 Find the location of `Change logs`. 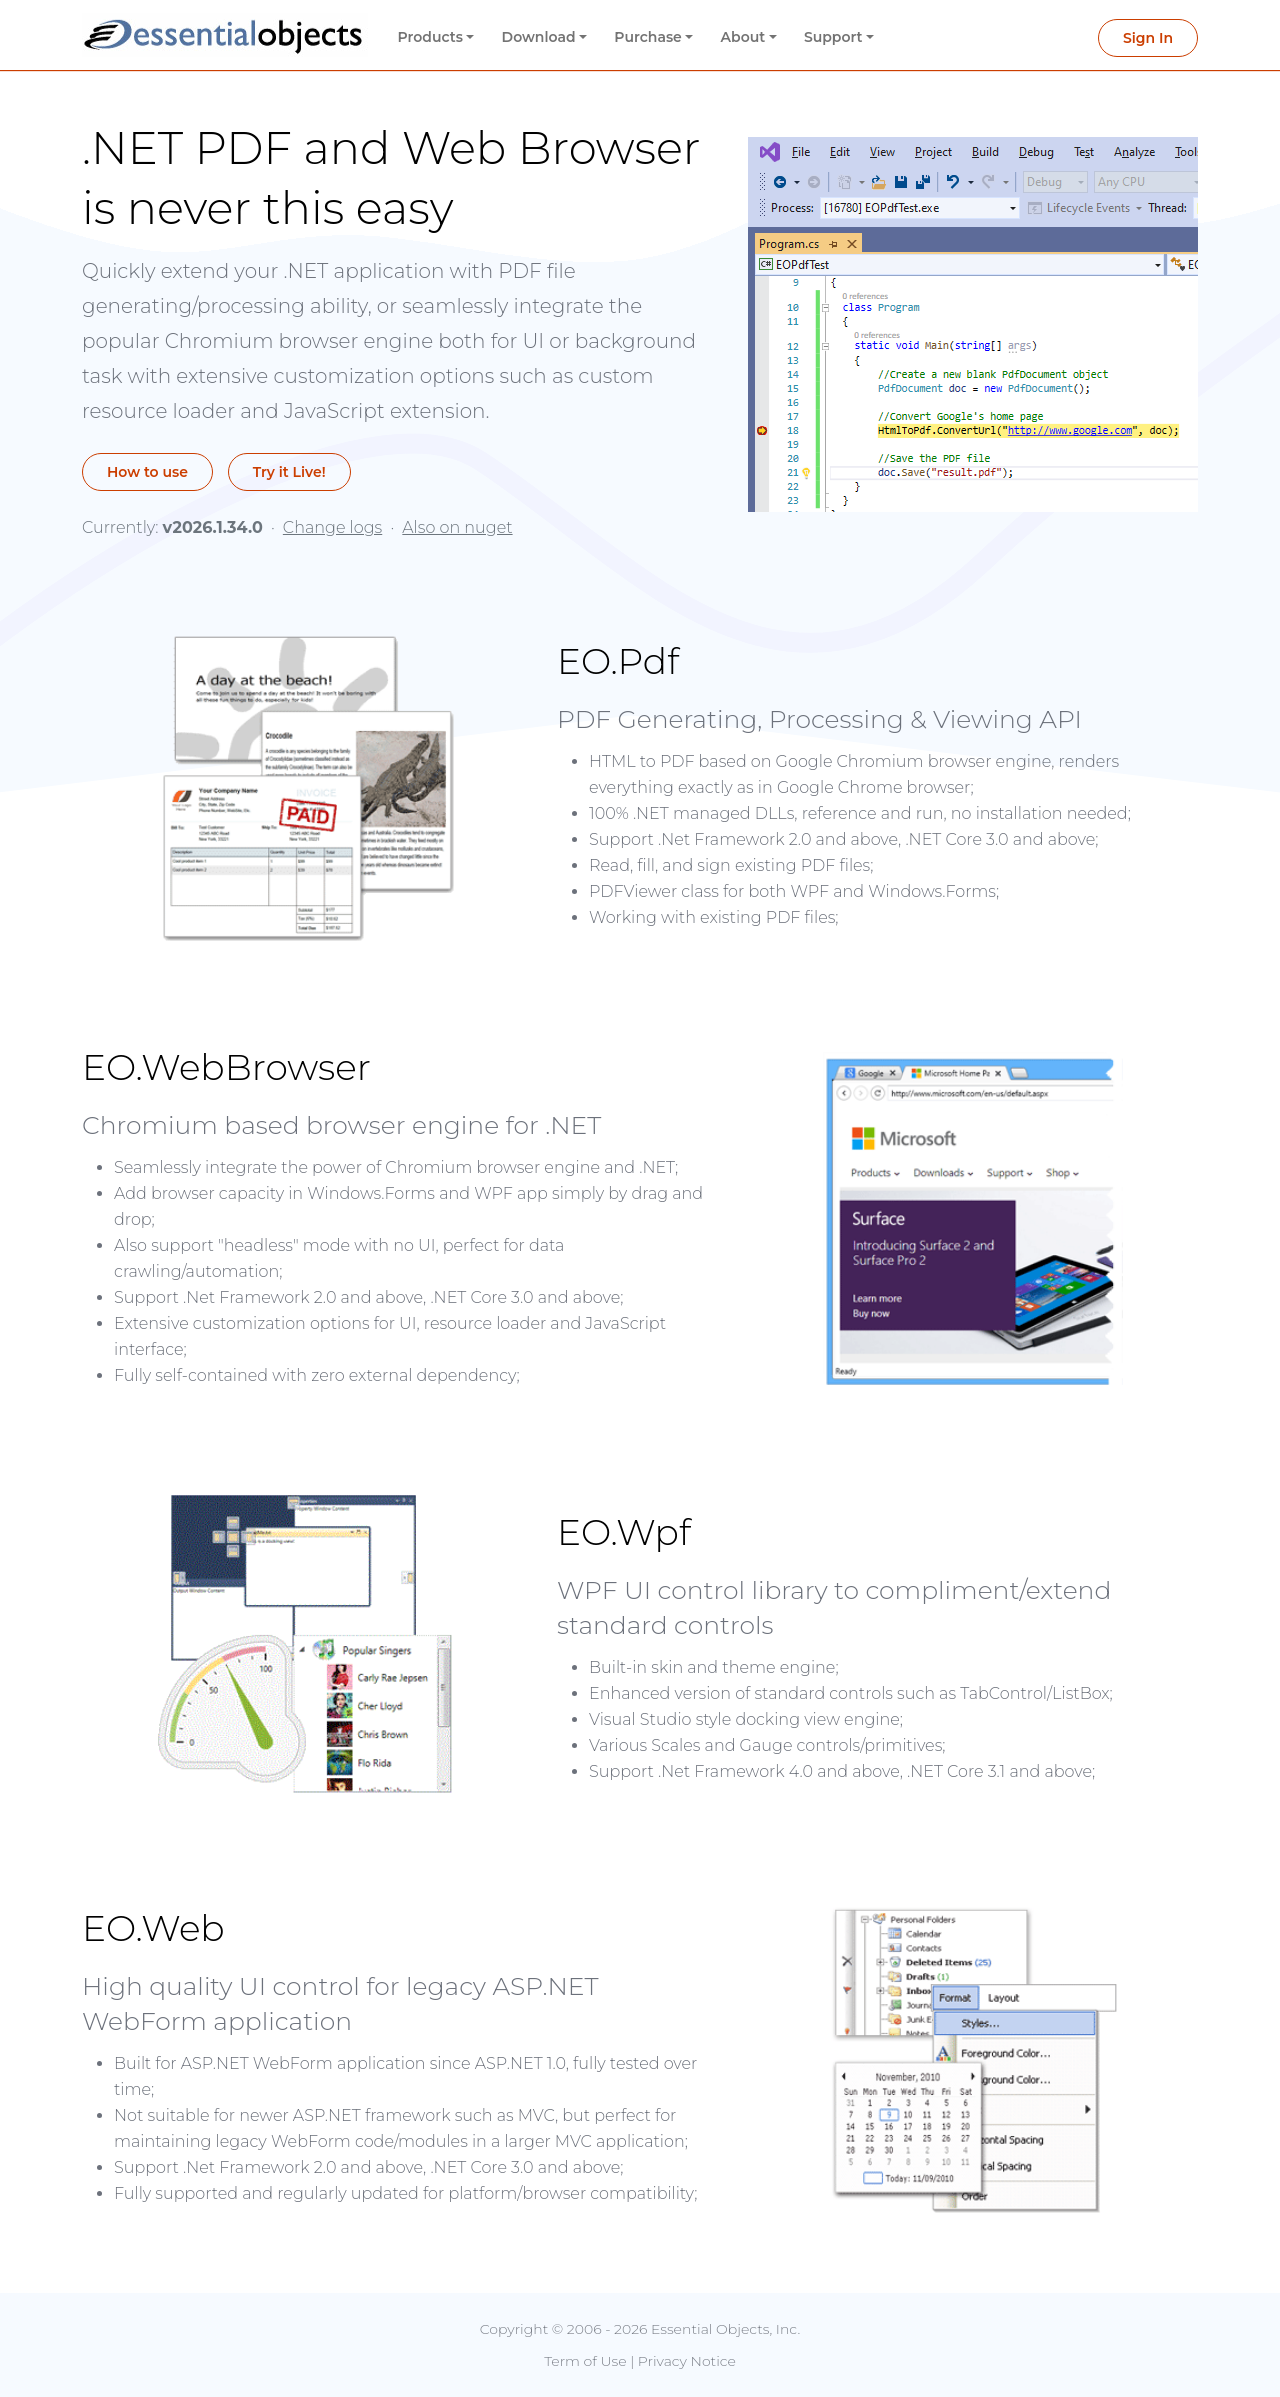

Change logs is located at coordinates (332, 527).